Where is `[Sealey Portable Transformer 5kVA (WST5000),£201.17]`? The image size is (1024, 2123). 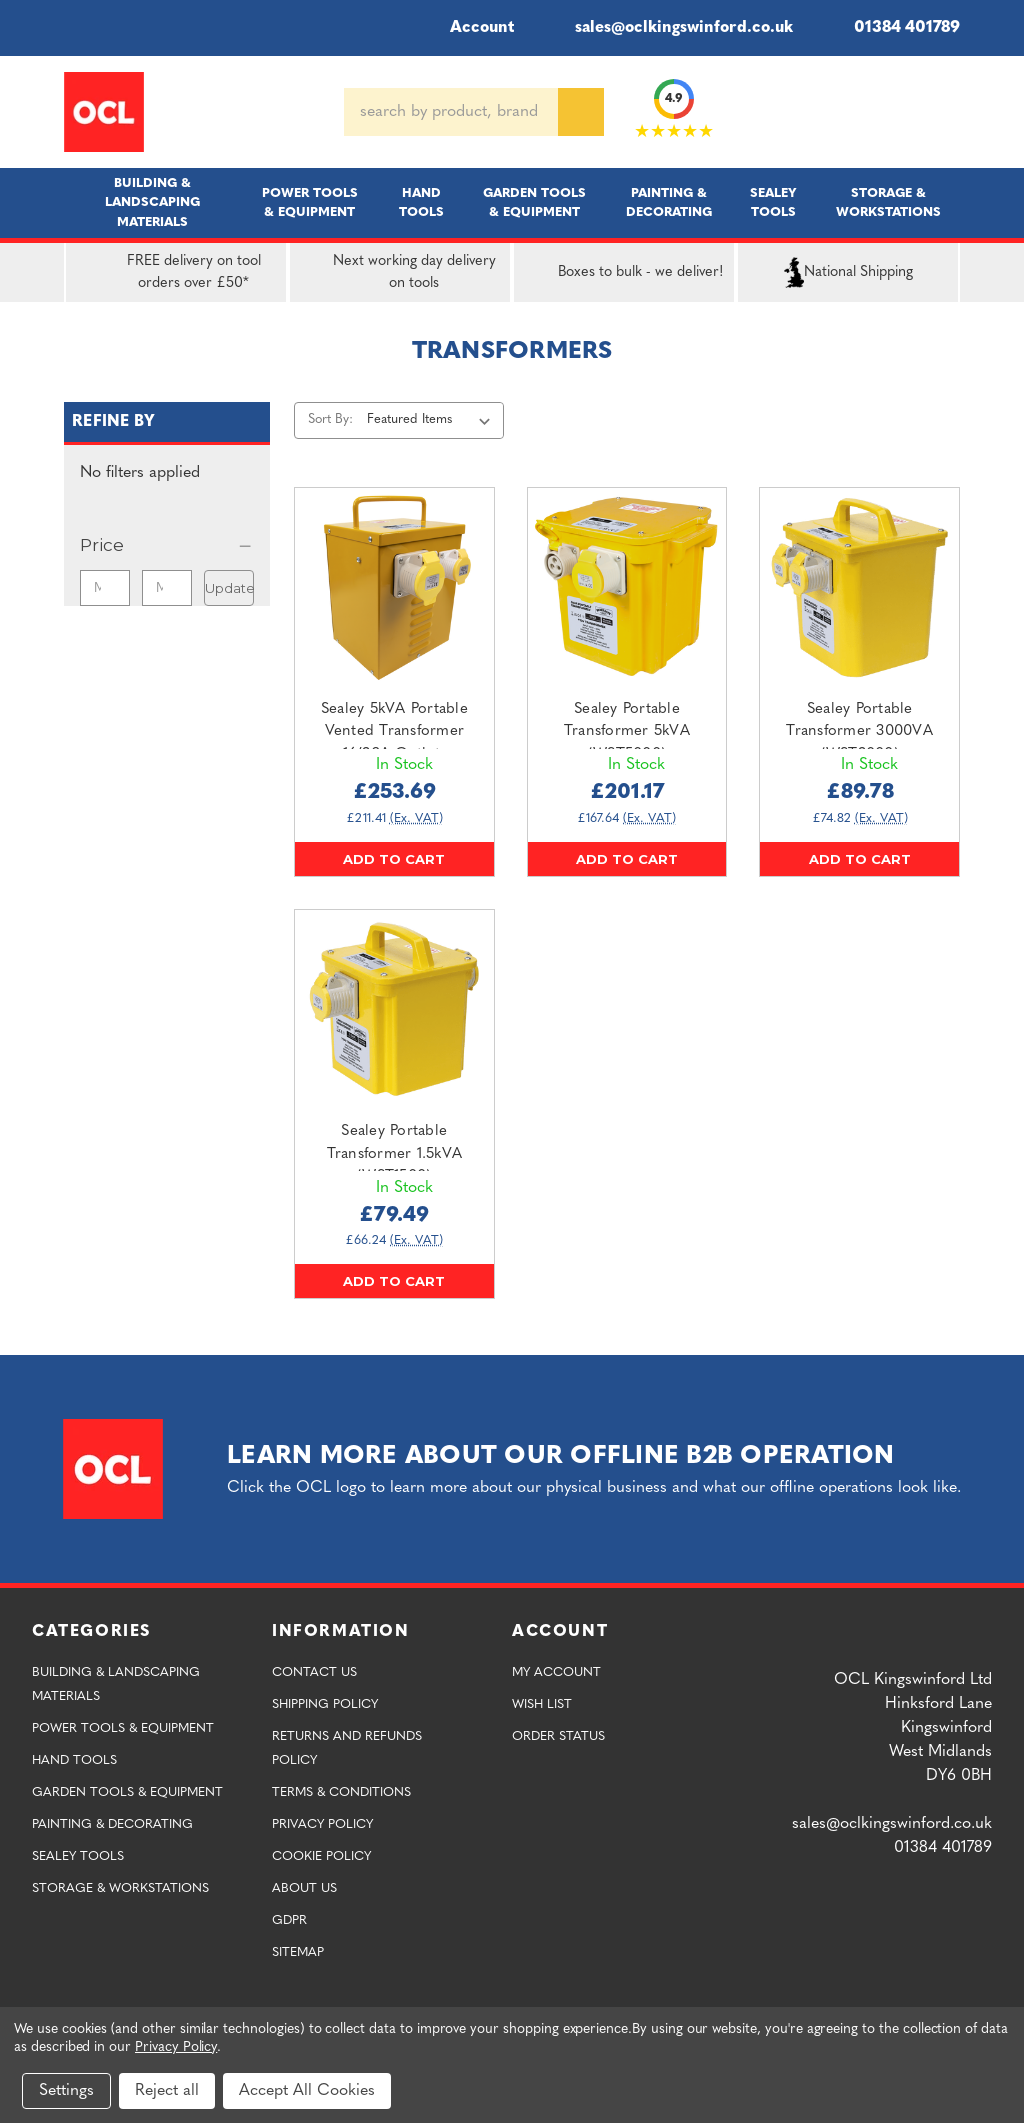
[Sealey Portable Transformer 5kVA (WST5000),£201.17] is located at coordinates (627, 587).